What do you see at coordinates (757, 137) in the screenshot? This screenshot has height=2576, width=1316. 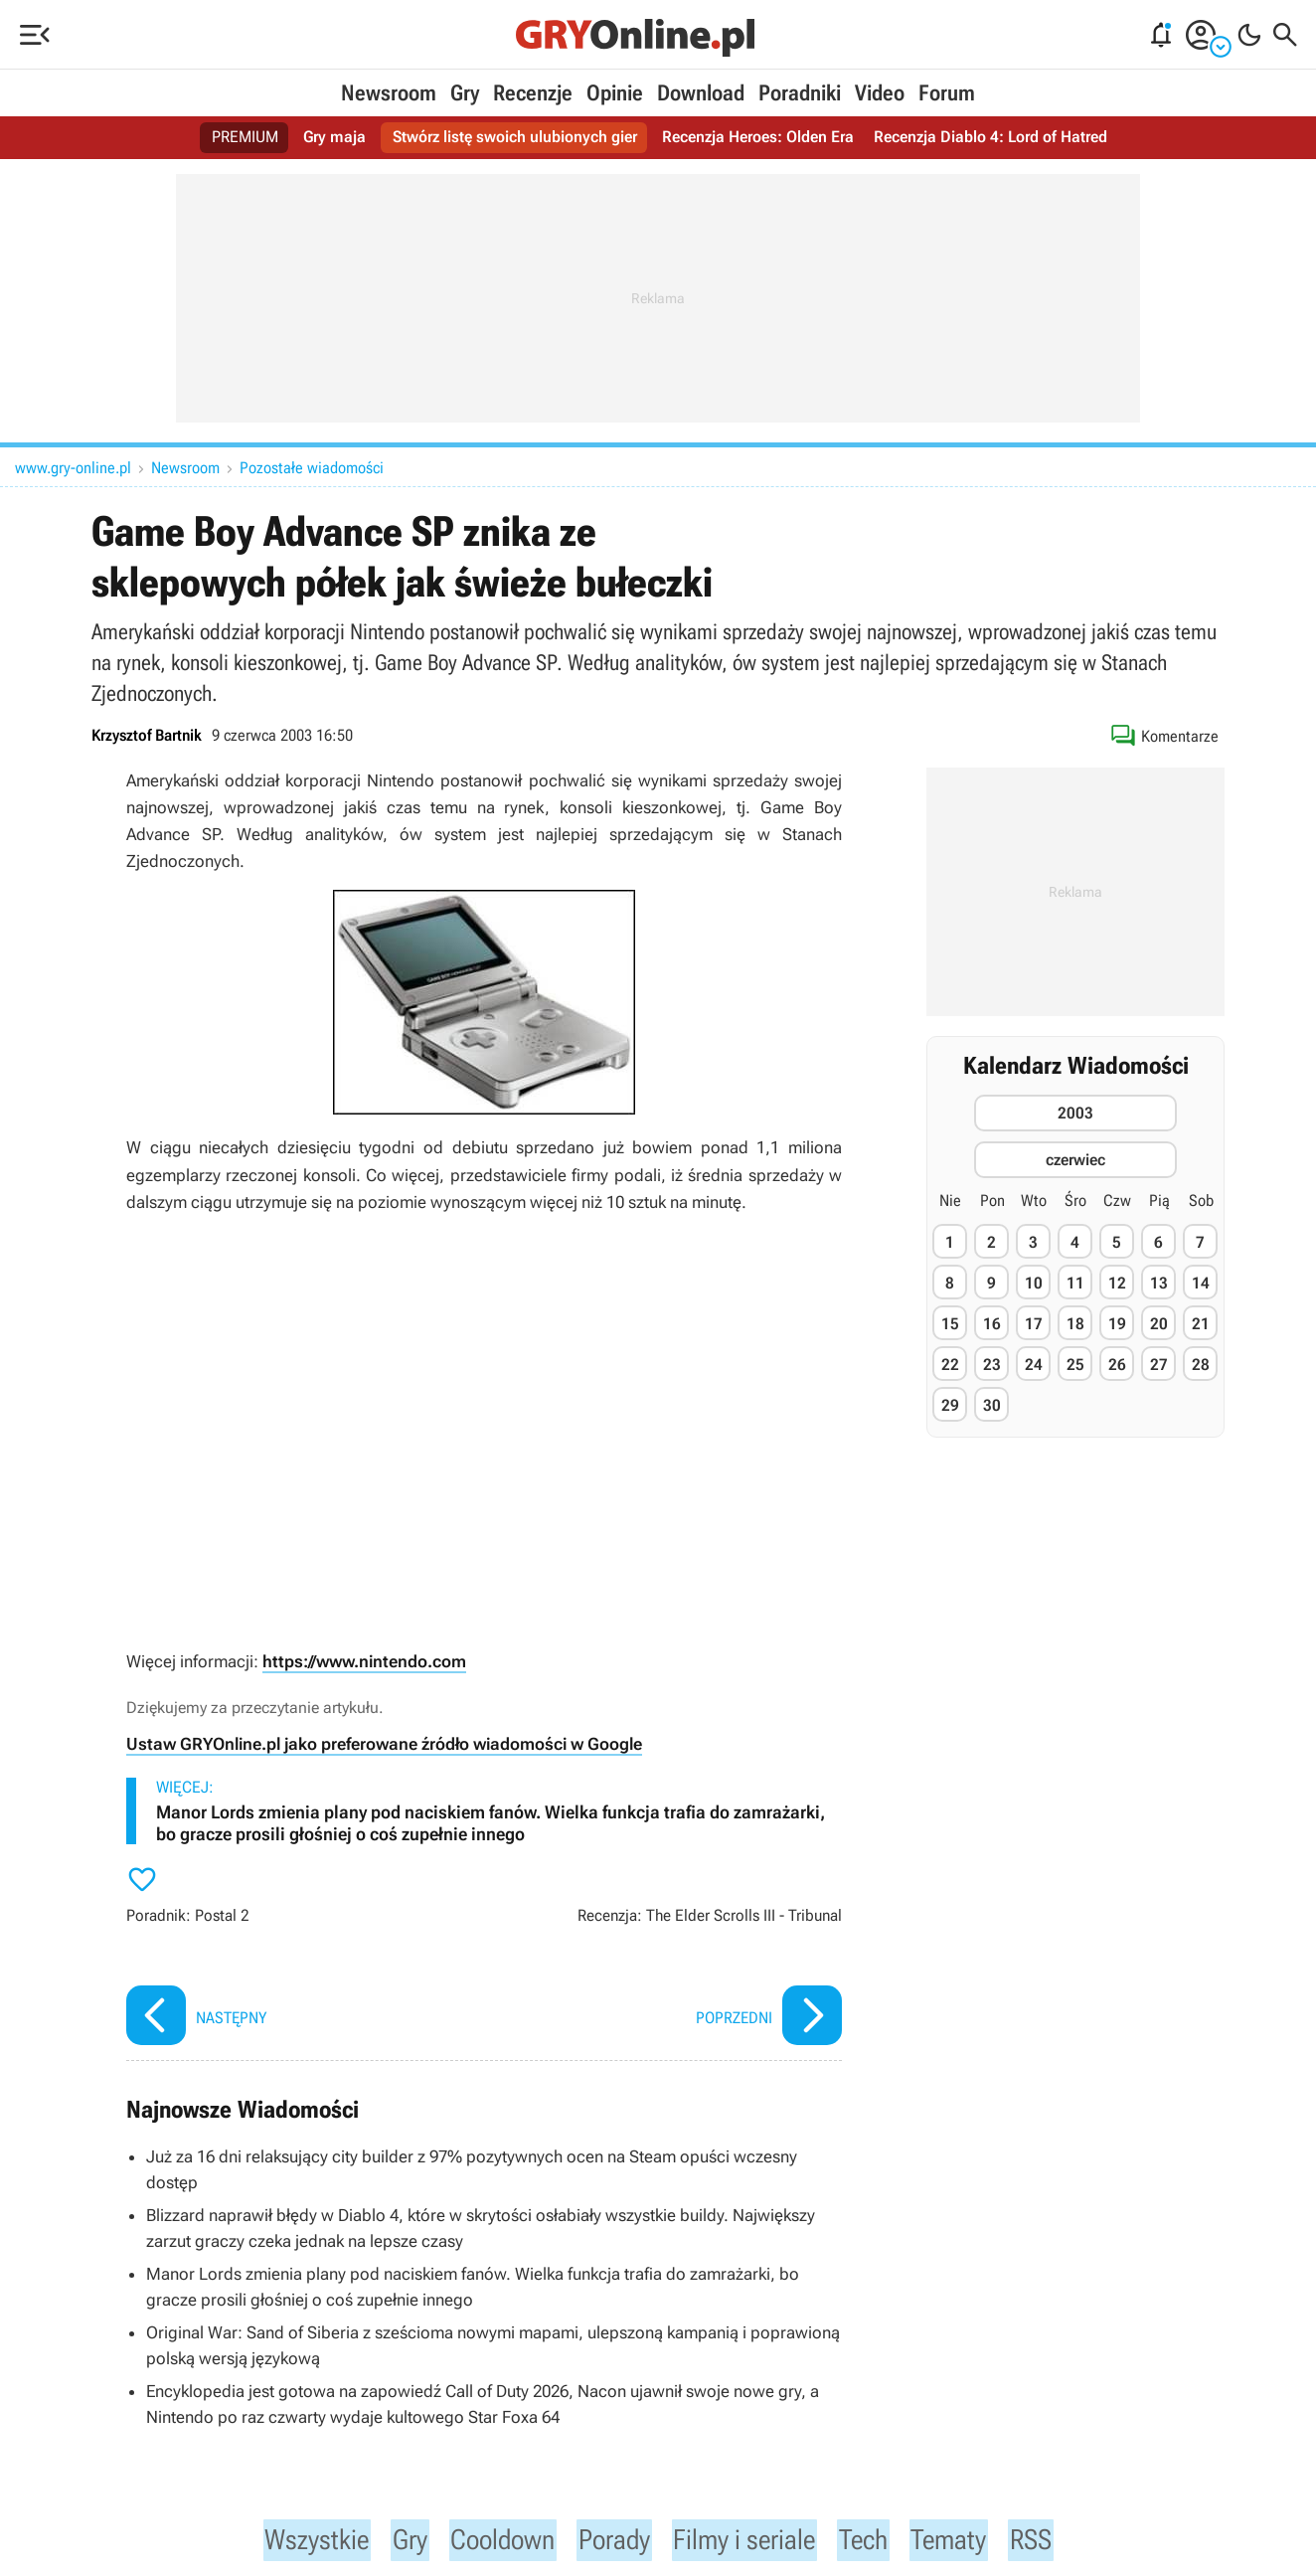 I see `Recenzja Heroes: Olden Era` at bounding box center [757, 137].